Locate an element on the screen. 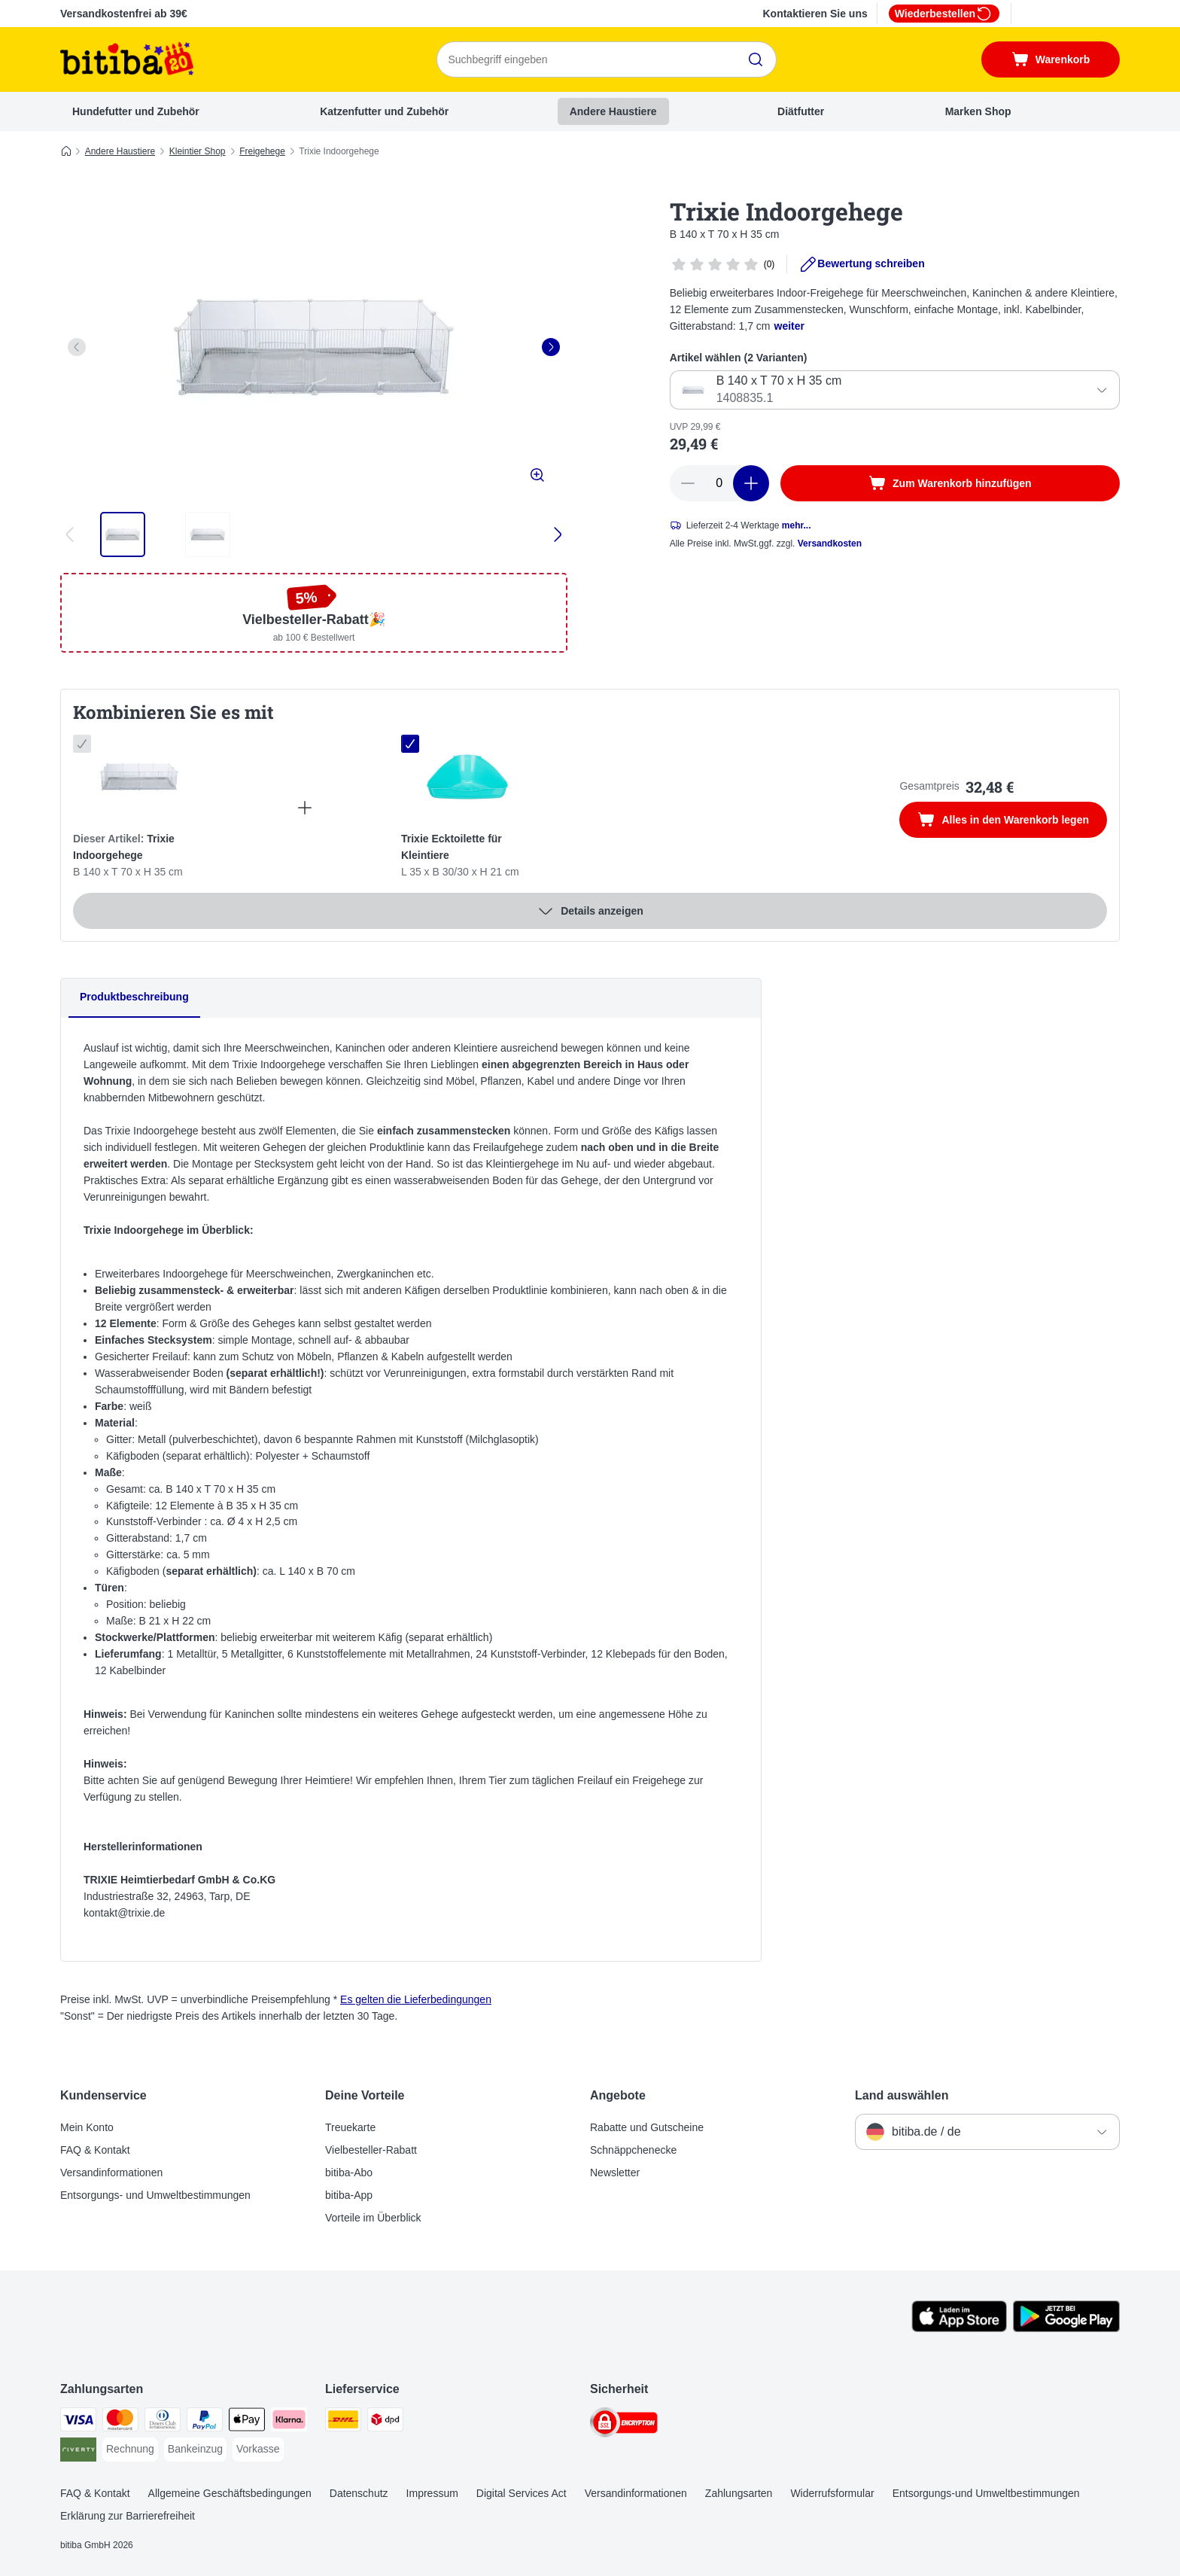  Versandkostenfrei ab 39€ is located at coordinates (123, 14).